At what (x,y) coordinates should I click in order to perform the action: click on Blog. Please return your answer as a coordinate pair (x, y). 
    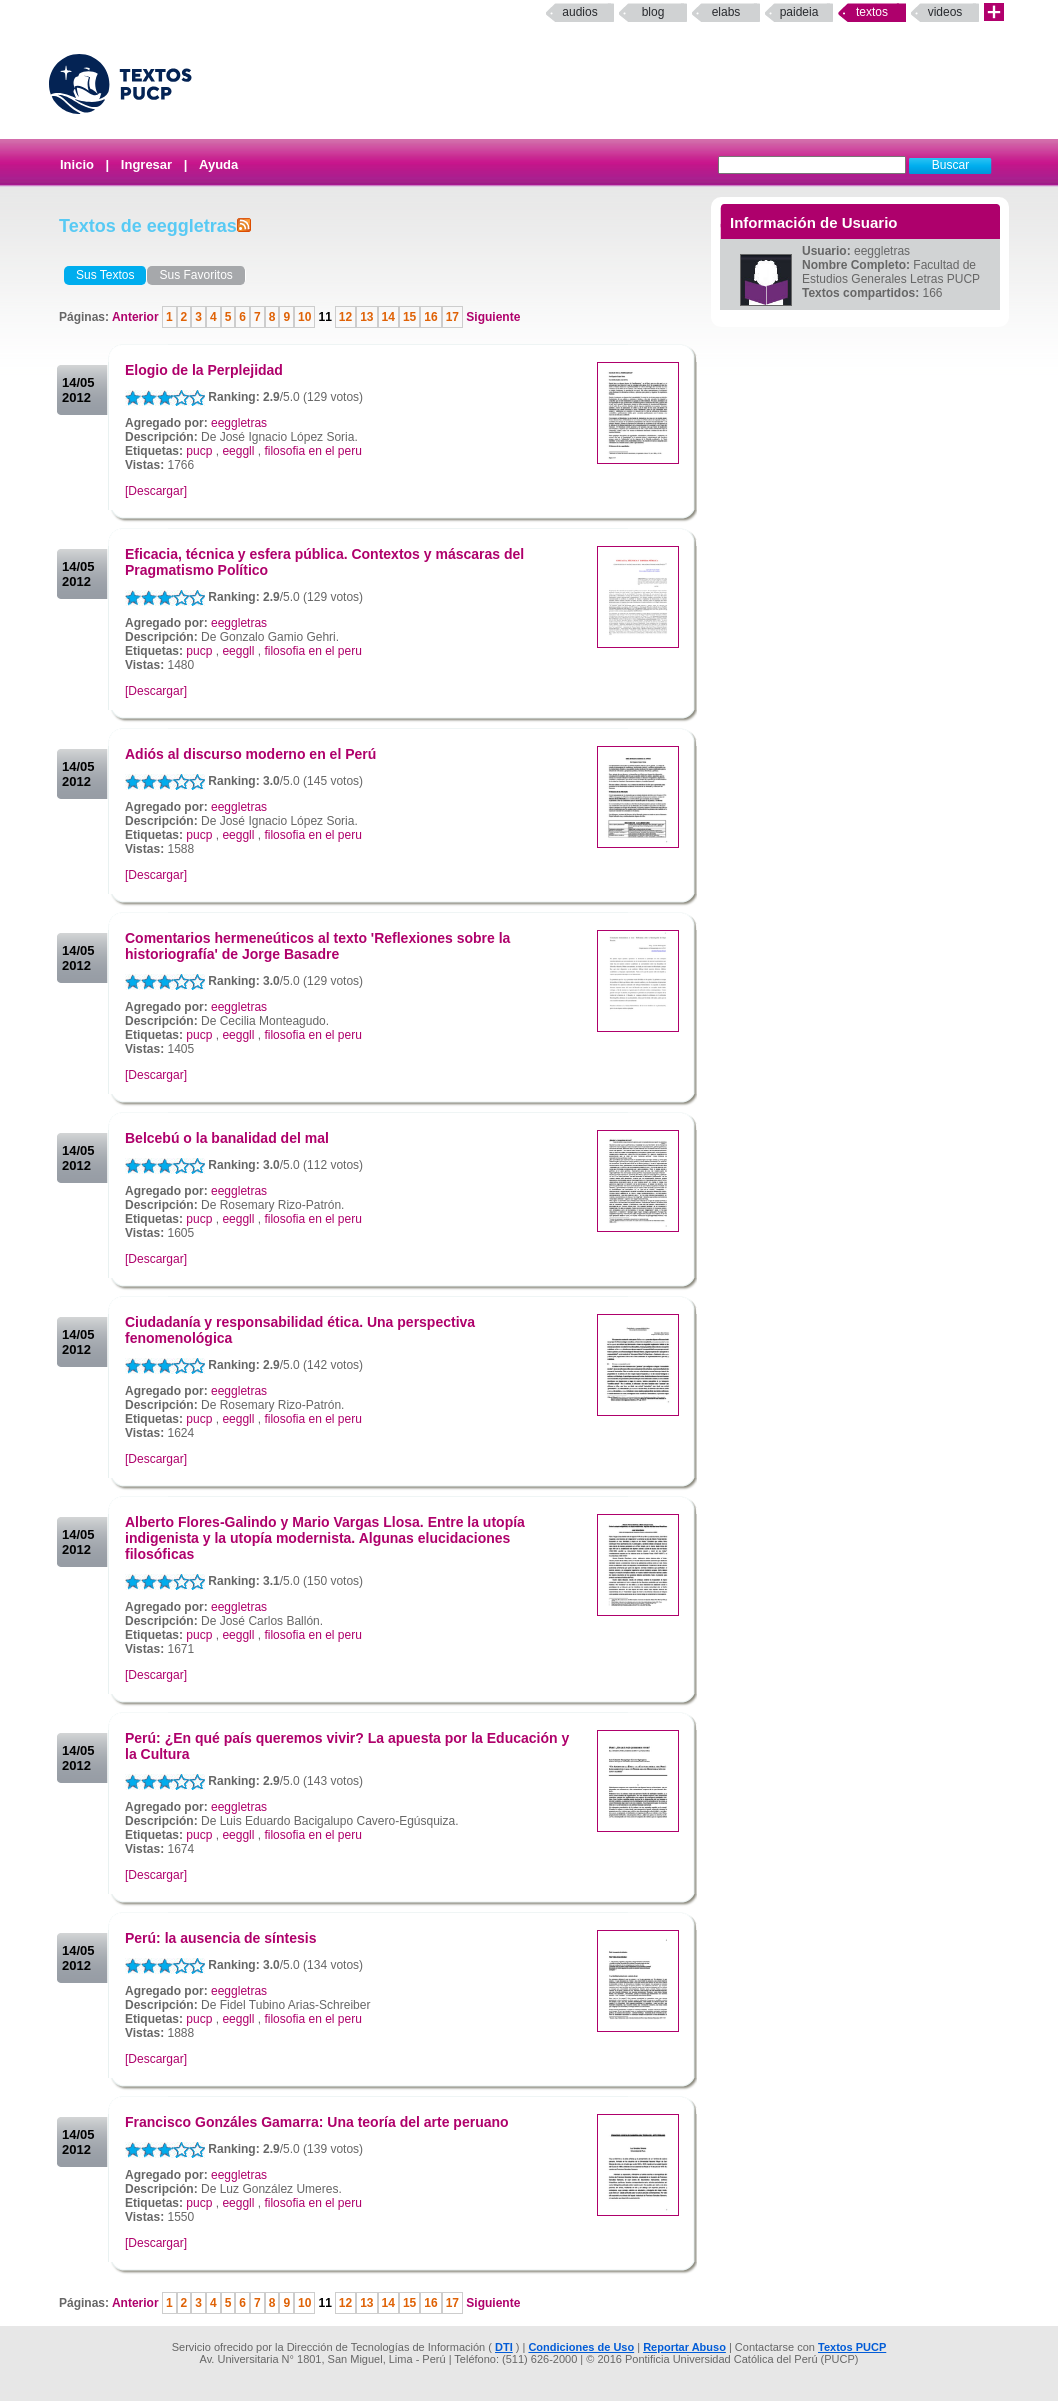
    Looking at the image, I should click on (653, 12).